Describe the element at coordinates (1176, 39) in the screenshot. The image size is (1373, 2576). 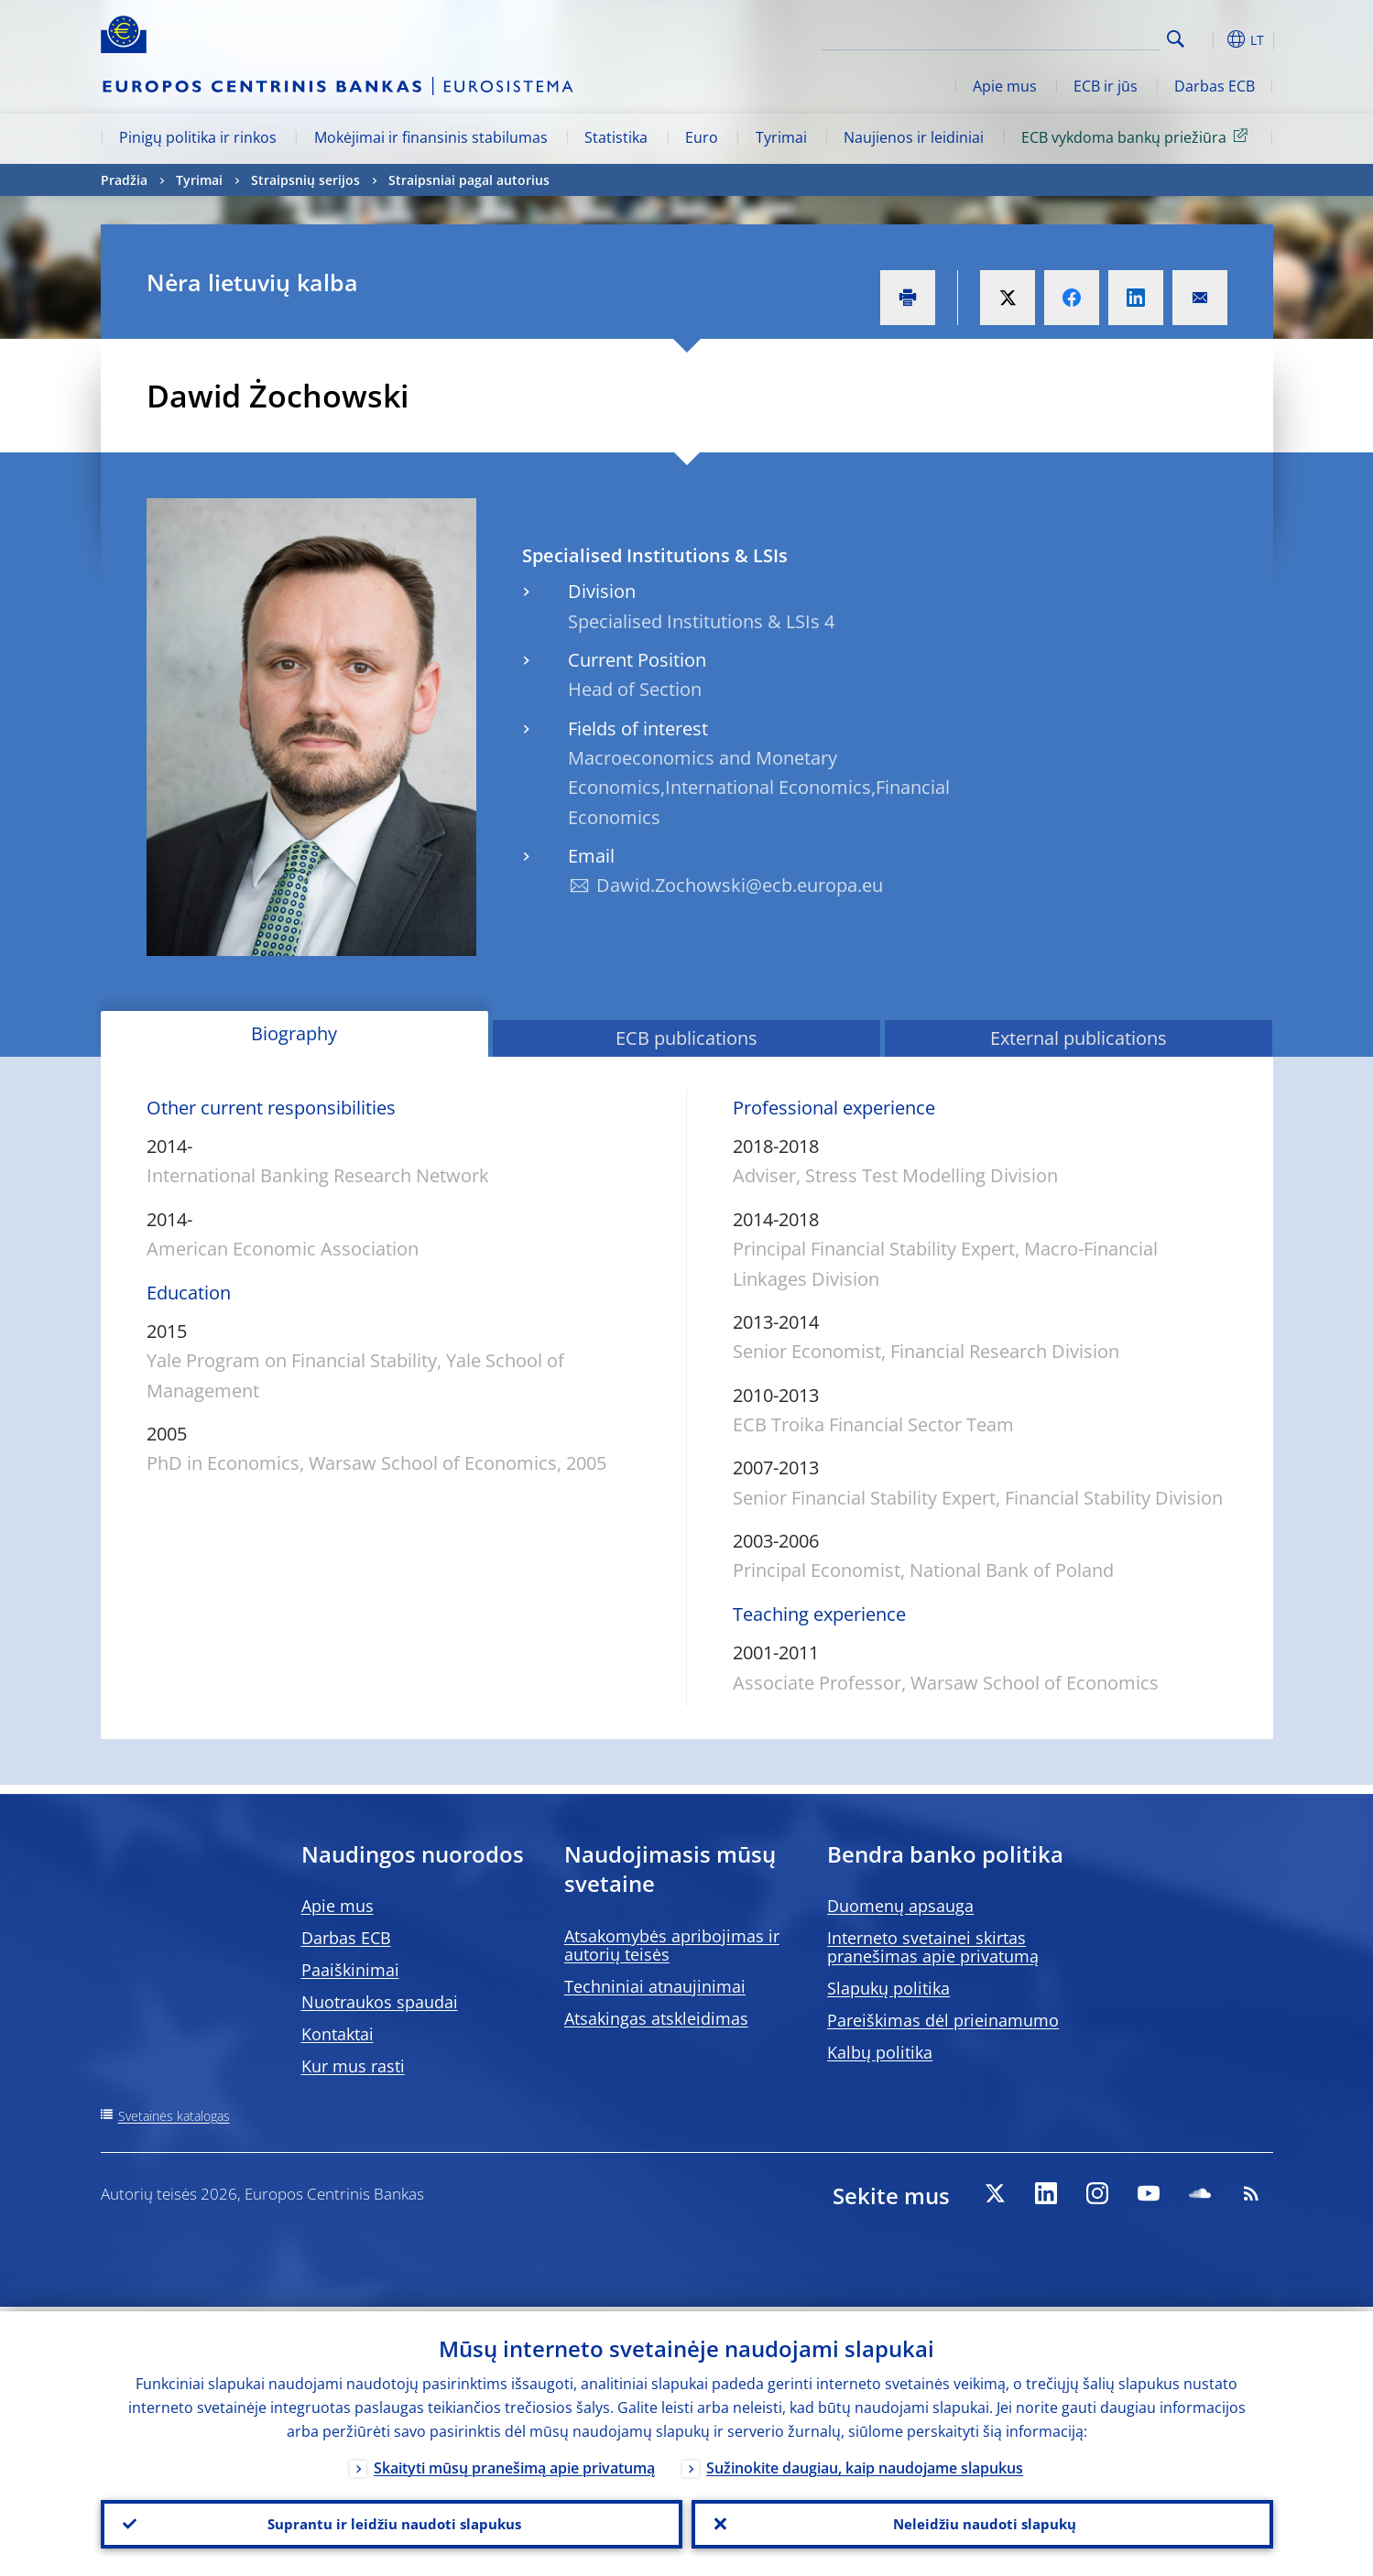
I see `Search` at that location.